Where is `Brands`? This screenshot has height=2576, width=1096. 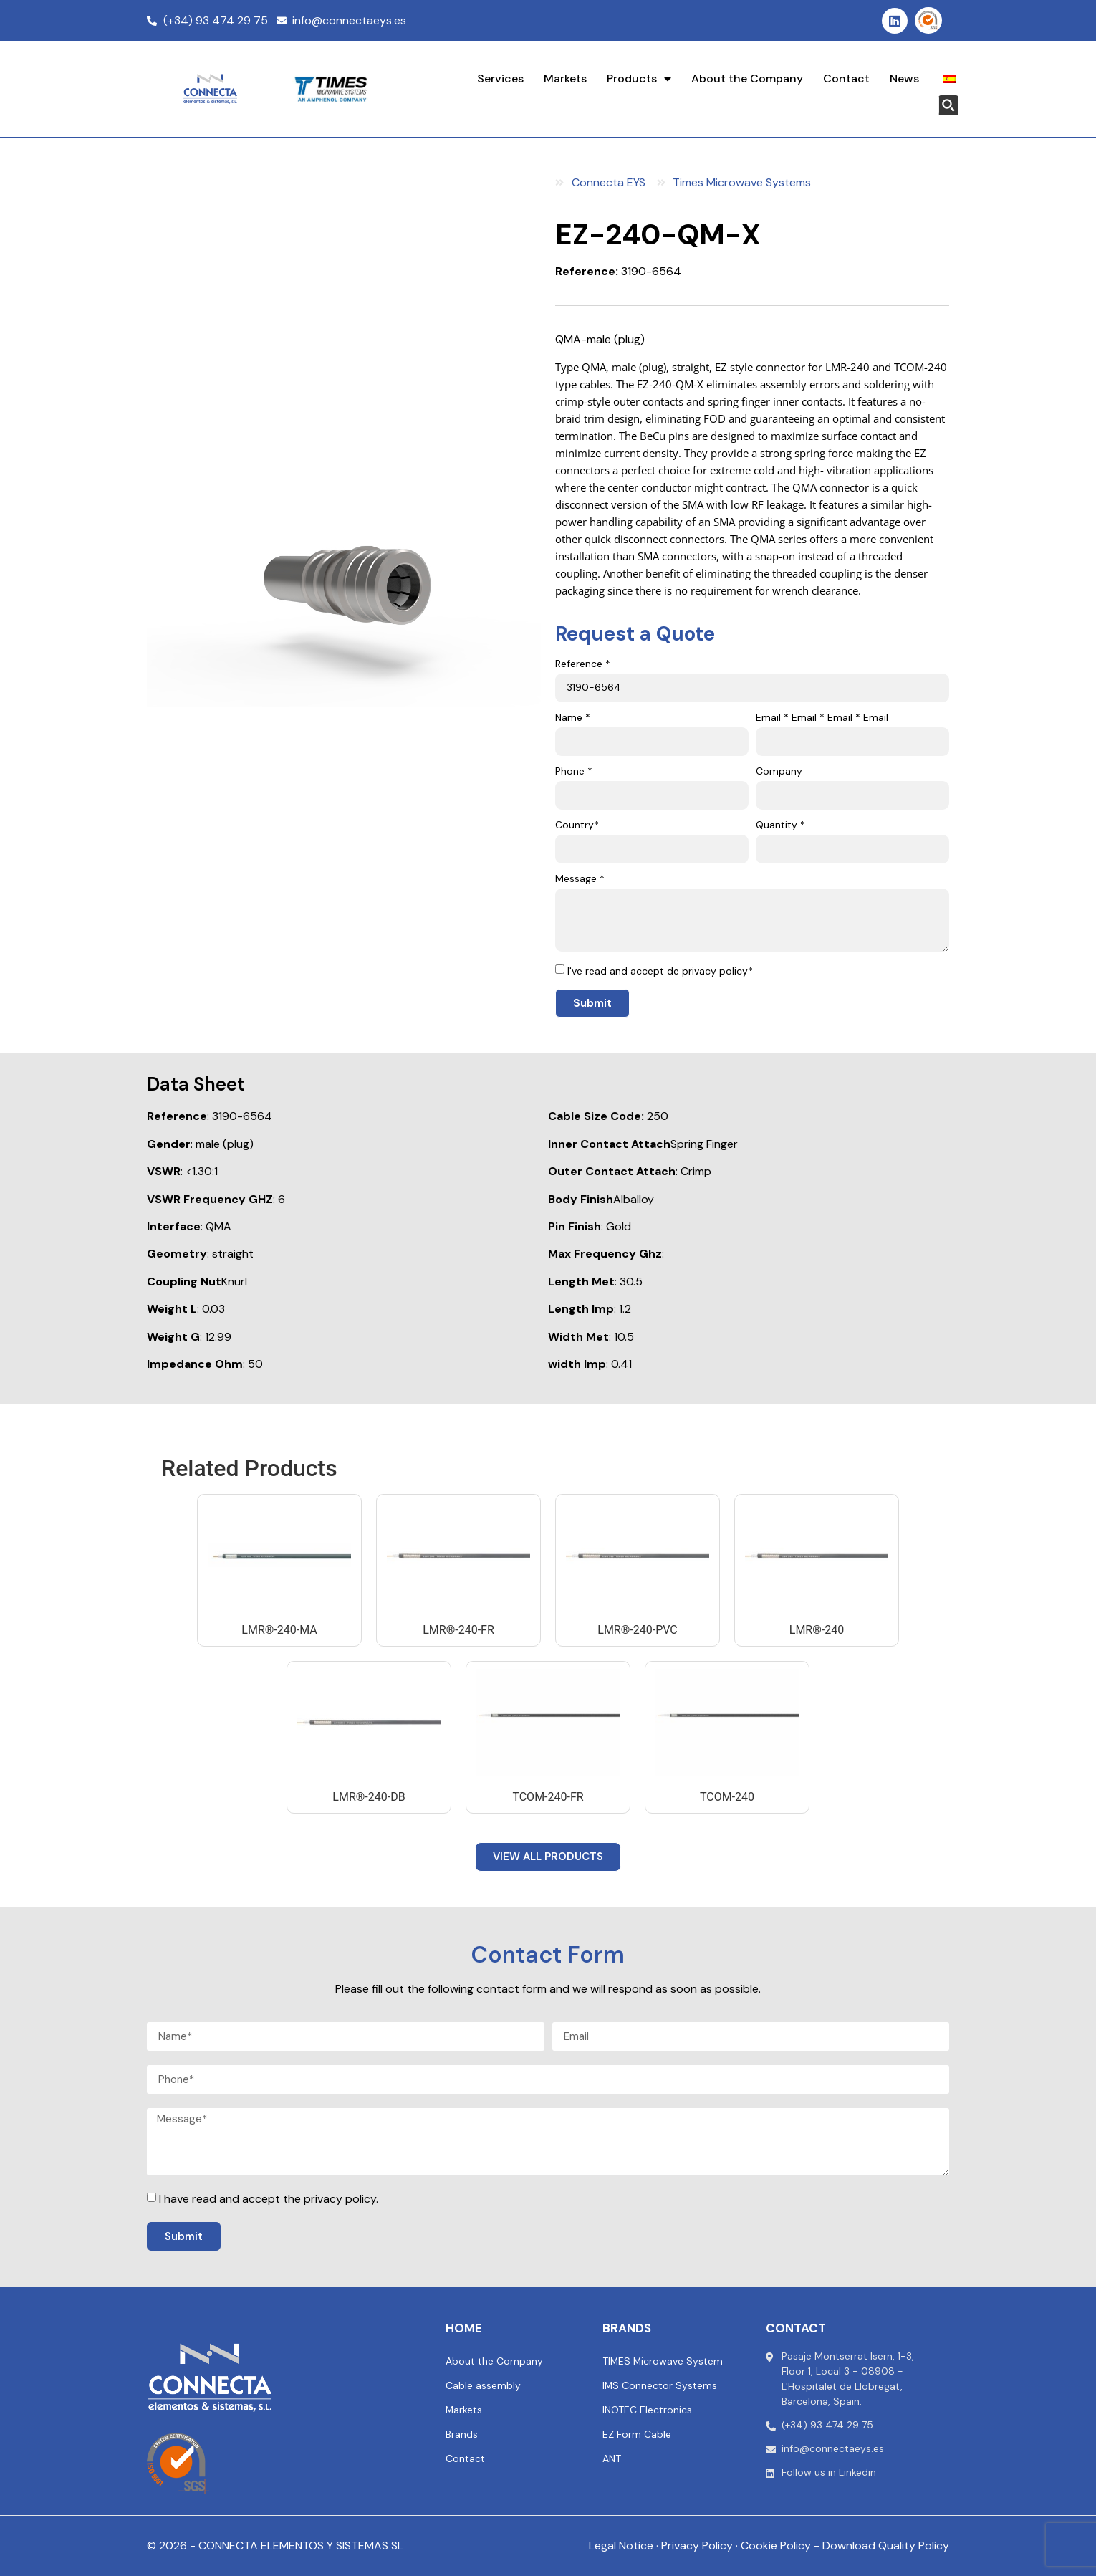 Brands is located at coordinates (462, 2434).